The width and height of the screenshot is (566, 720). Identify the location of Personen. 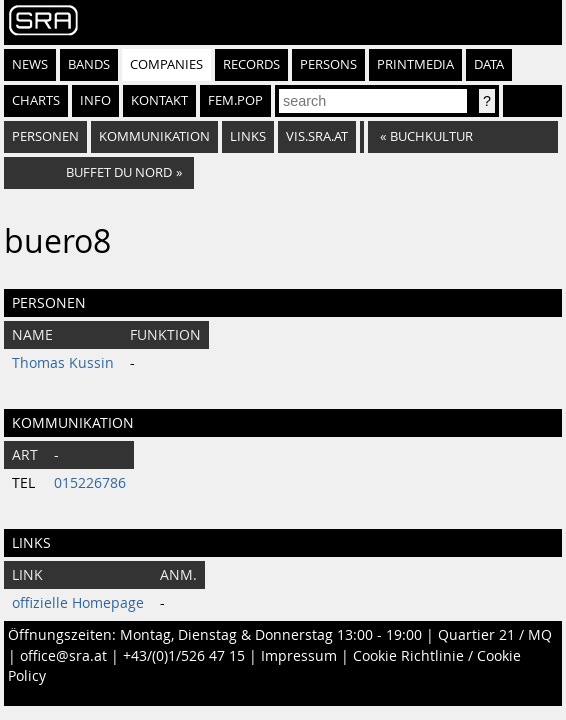
(45, 136).